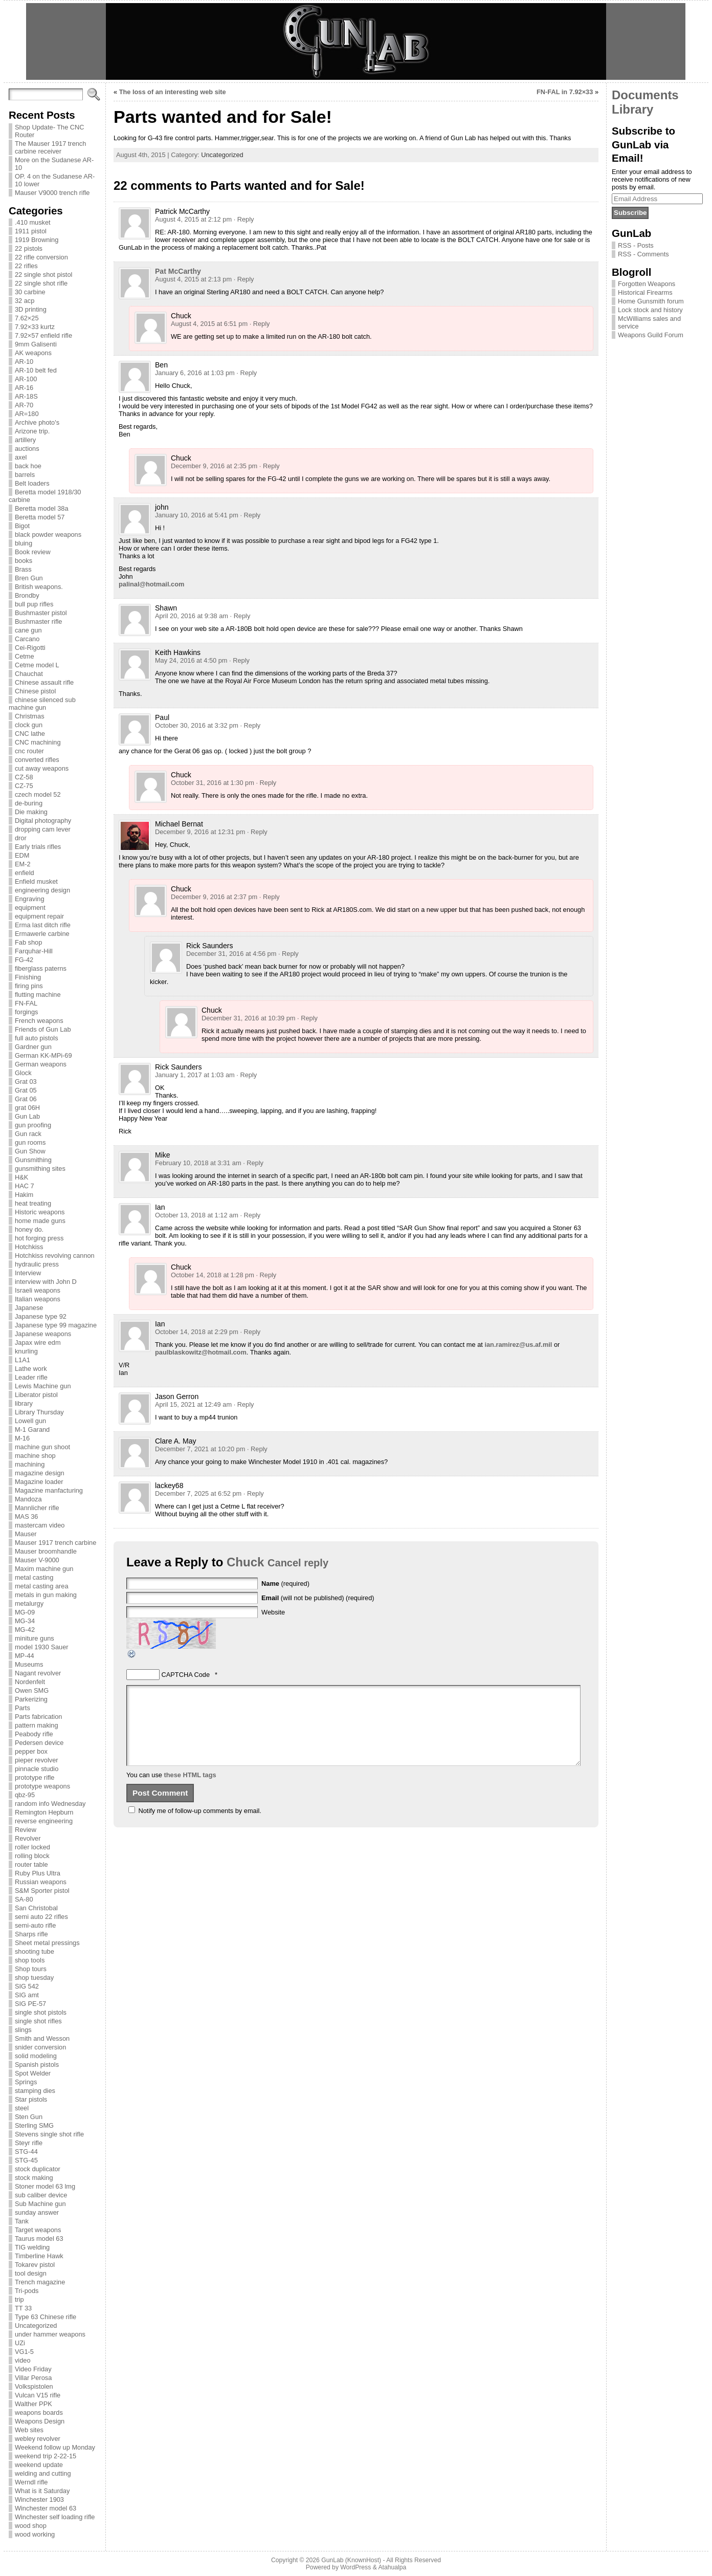  What do you see at coordinates (244, 279) in the screenshot?
I see `· Reply [Reply to Pat McCarthy]` at bounding box center [244, 279].